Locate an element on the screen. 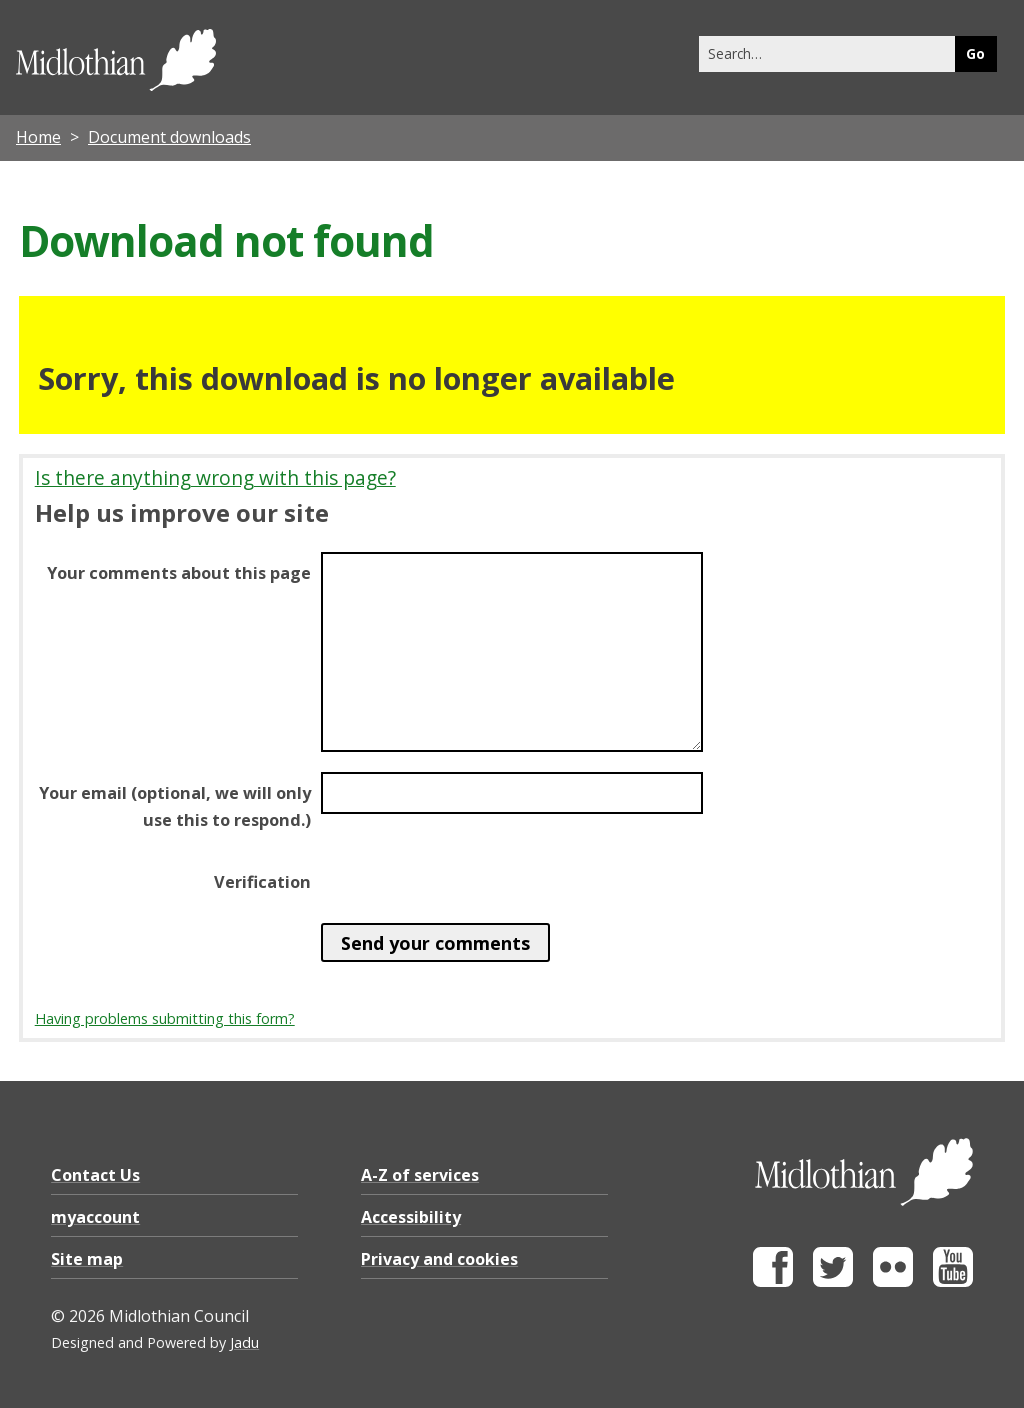 Image resolution: width=1024 pixels, height=1408 pixels. Contact Us is located at coordinates (95, 1175).